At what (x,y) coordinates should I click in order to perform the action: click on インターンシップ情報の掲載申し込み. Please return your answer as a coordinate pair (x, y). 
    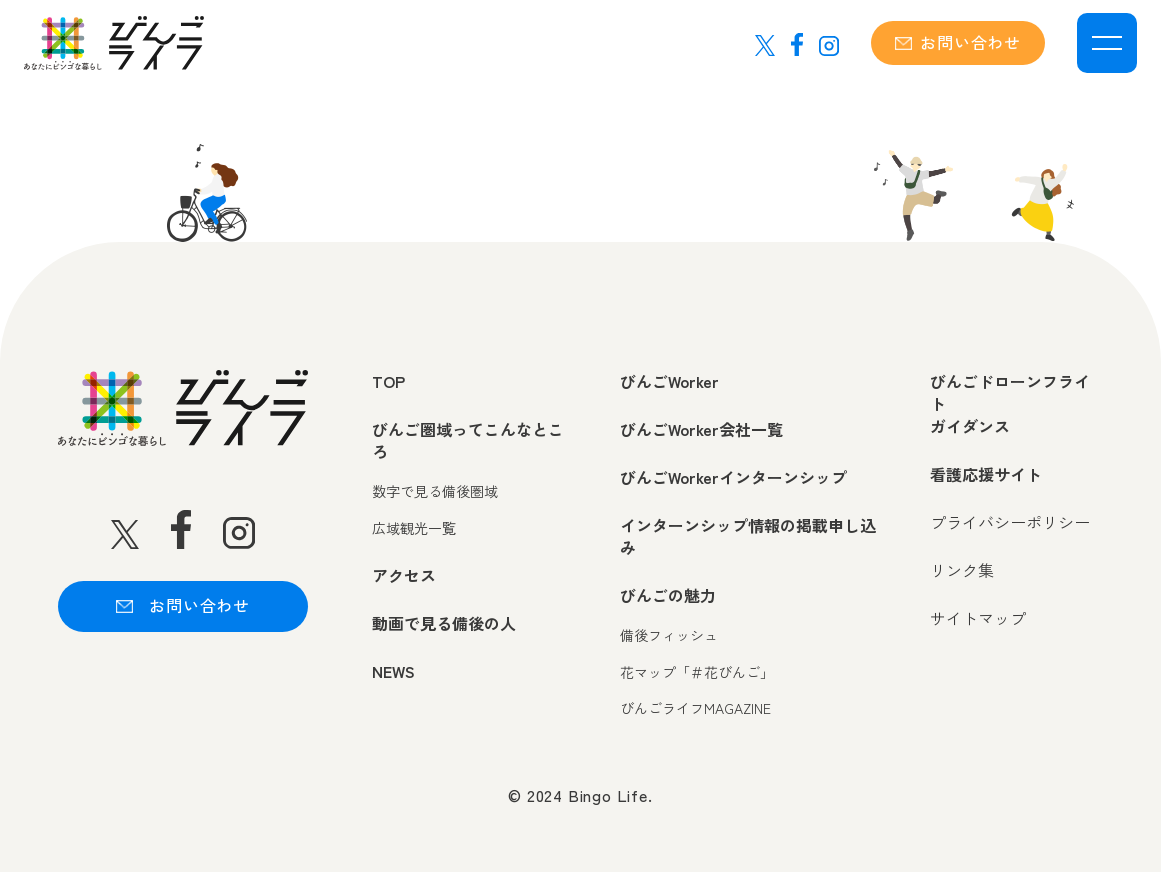
    Looking at the image, I should click on (748, 536).